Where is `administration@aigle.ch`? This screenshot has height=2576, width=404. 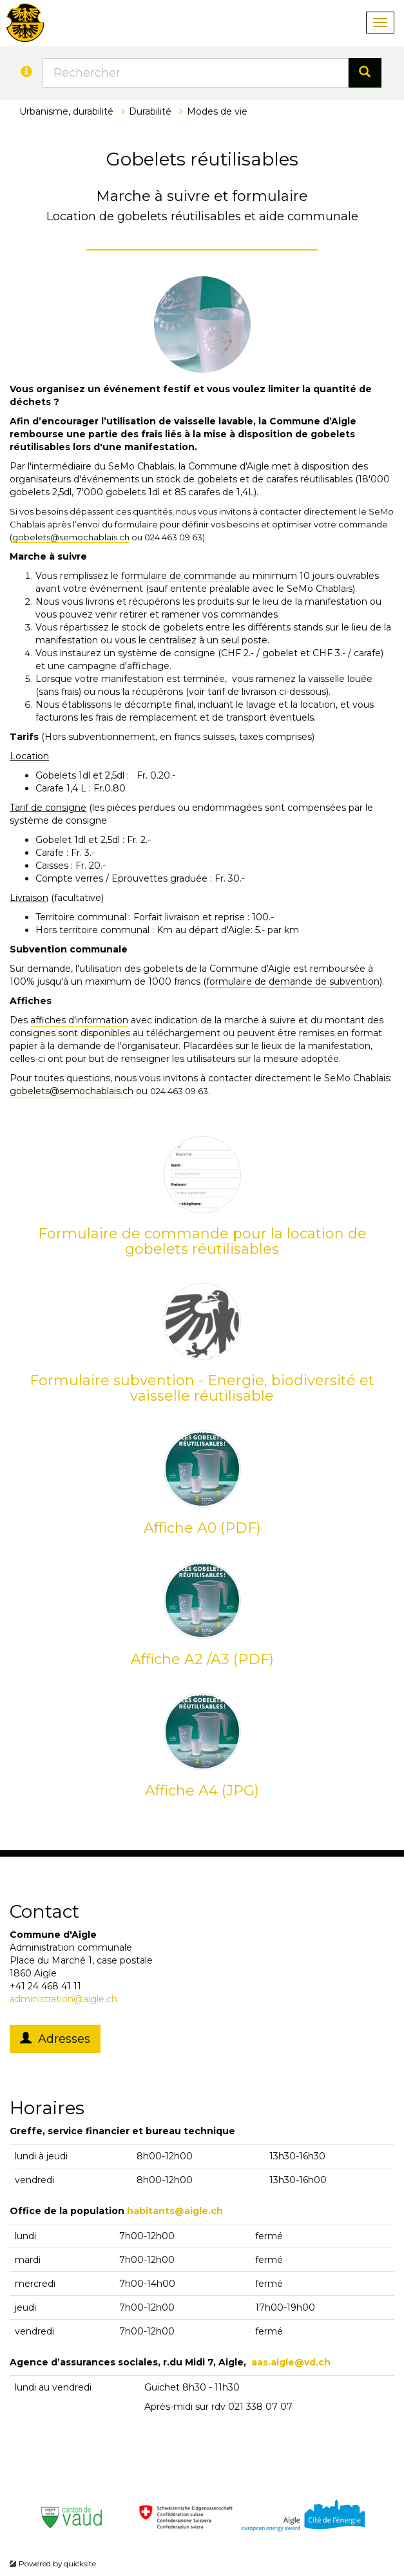 administration@aigle.ch is located at coordinates (63, 1999).